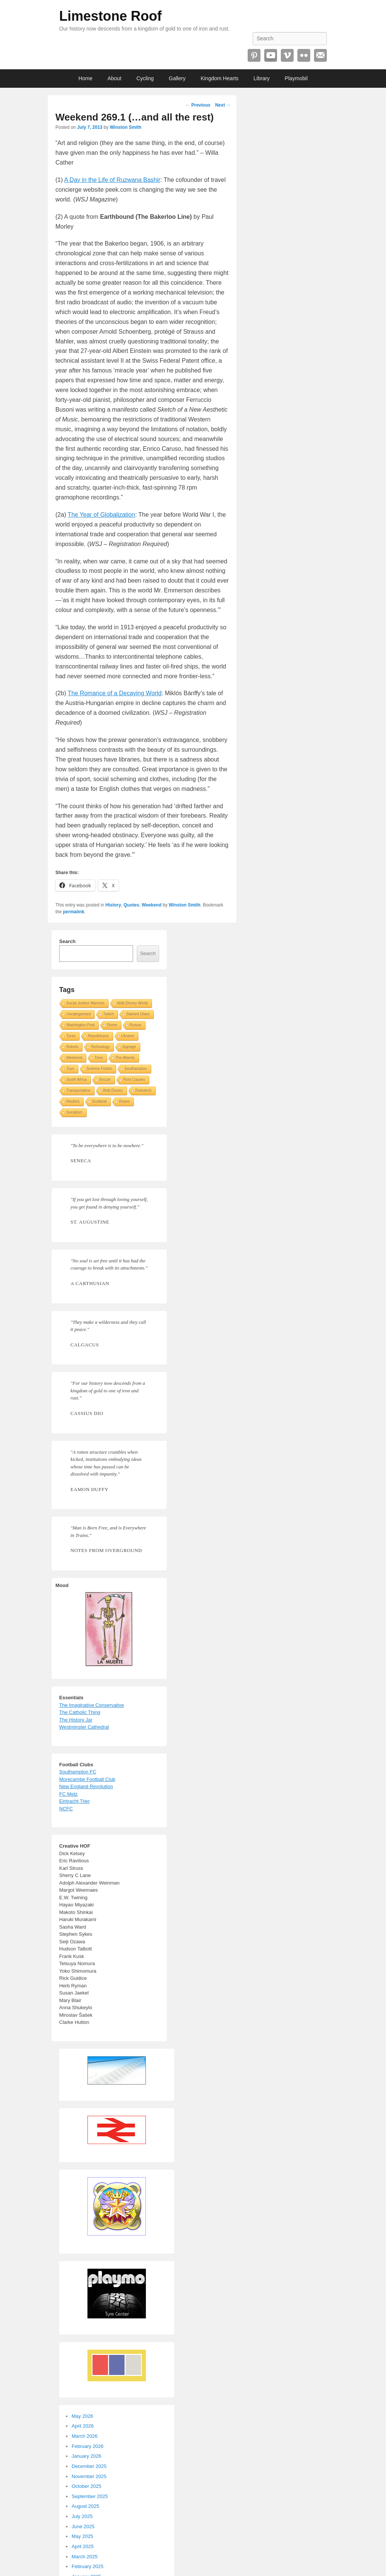 The height and width of the screenshot is (2576, 386). Describe the element at coordinates (68, 1794) in the screenshot. I see `FC Metz` at that location.